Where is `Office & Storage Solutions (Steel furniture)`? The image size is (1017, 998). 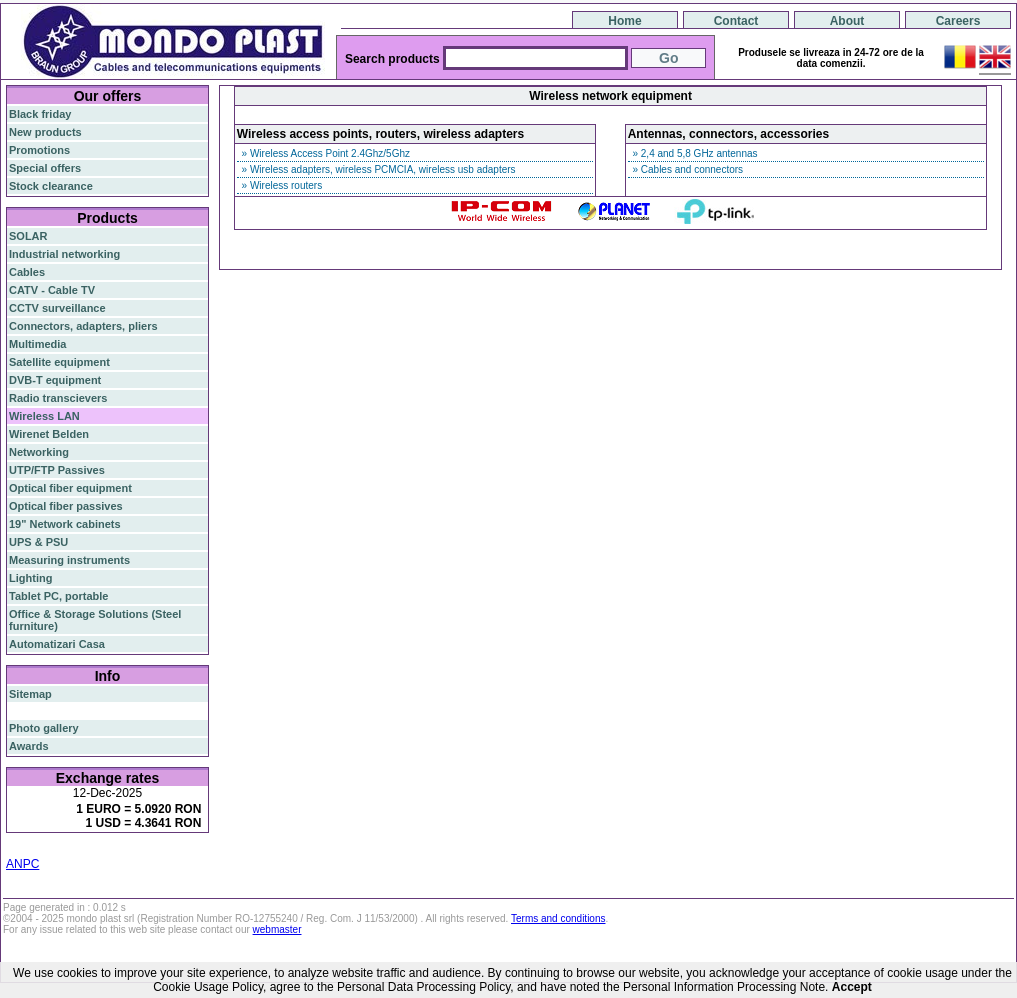
Office & Storage Solutions (Steel furniture) is located at coordinates (95, 620).